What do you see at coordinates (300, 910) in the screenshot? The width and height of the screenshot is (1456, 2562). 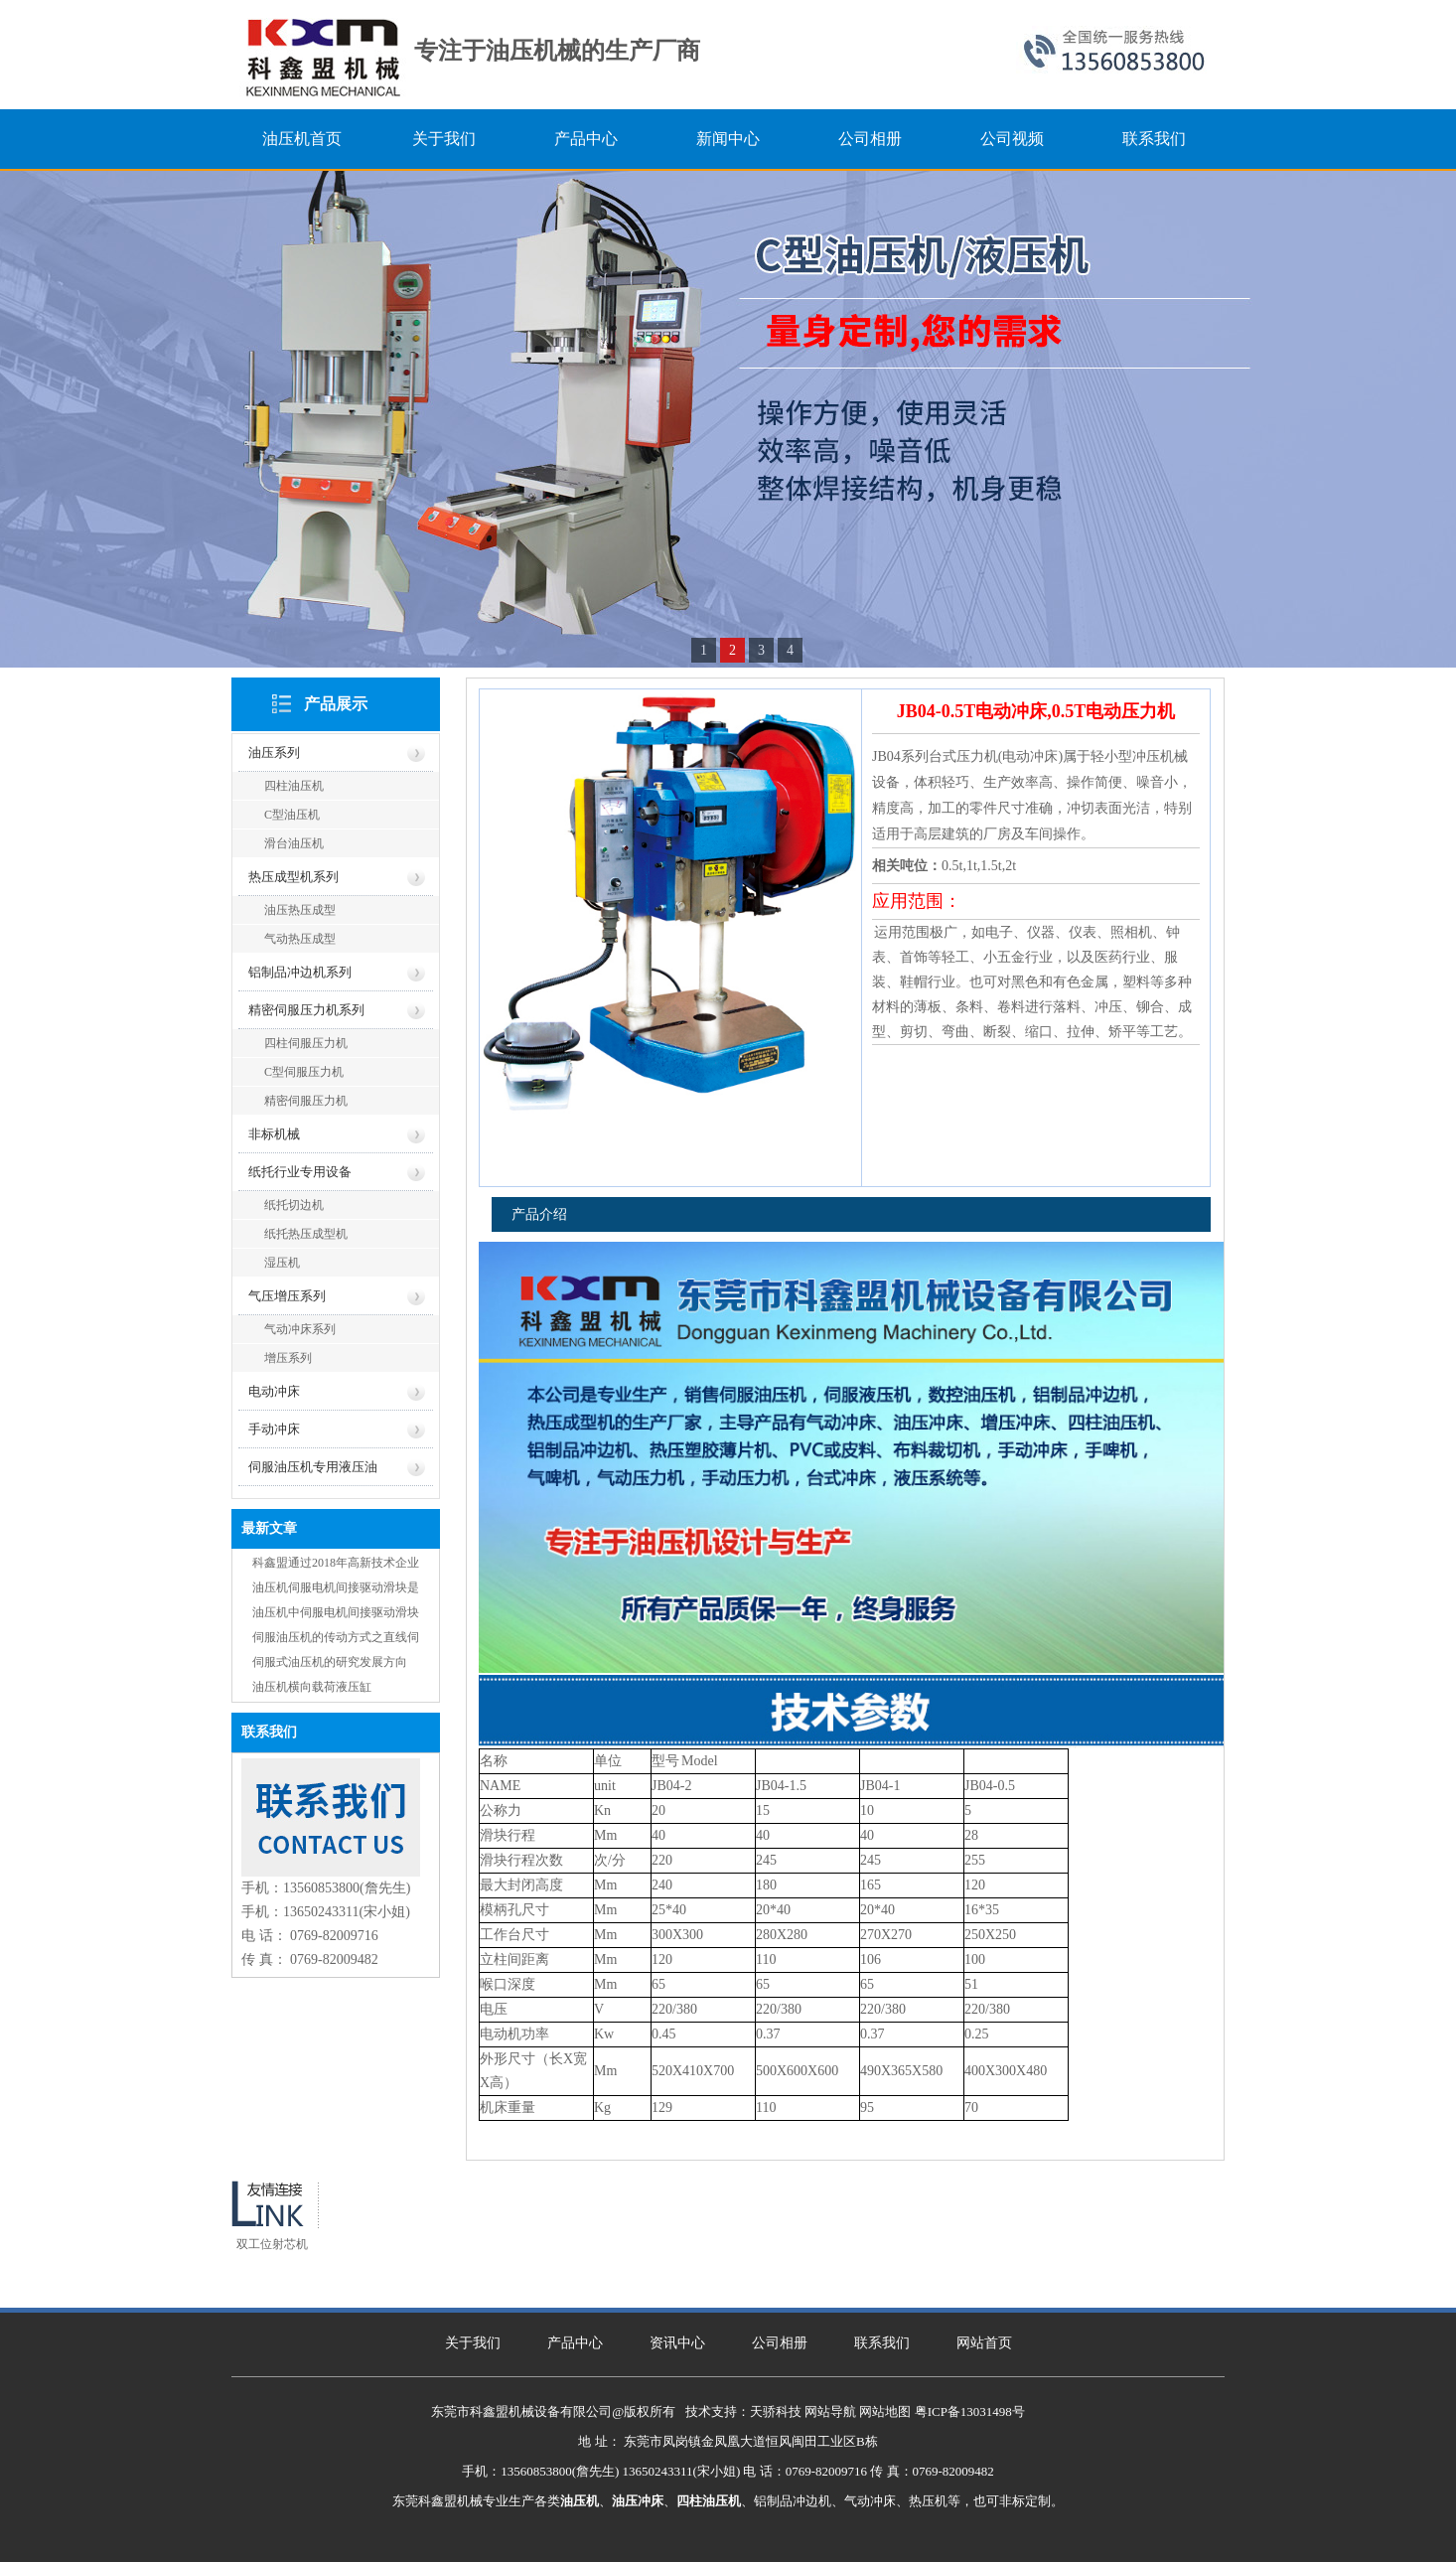 I see `油压热压成型` at bounding box center [300, 910].